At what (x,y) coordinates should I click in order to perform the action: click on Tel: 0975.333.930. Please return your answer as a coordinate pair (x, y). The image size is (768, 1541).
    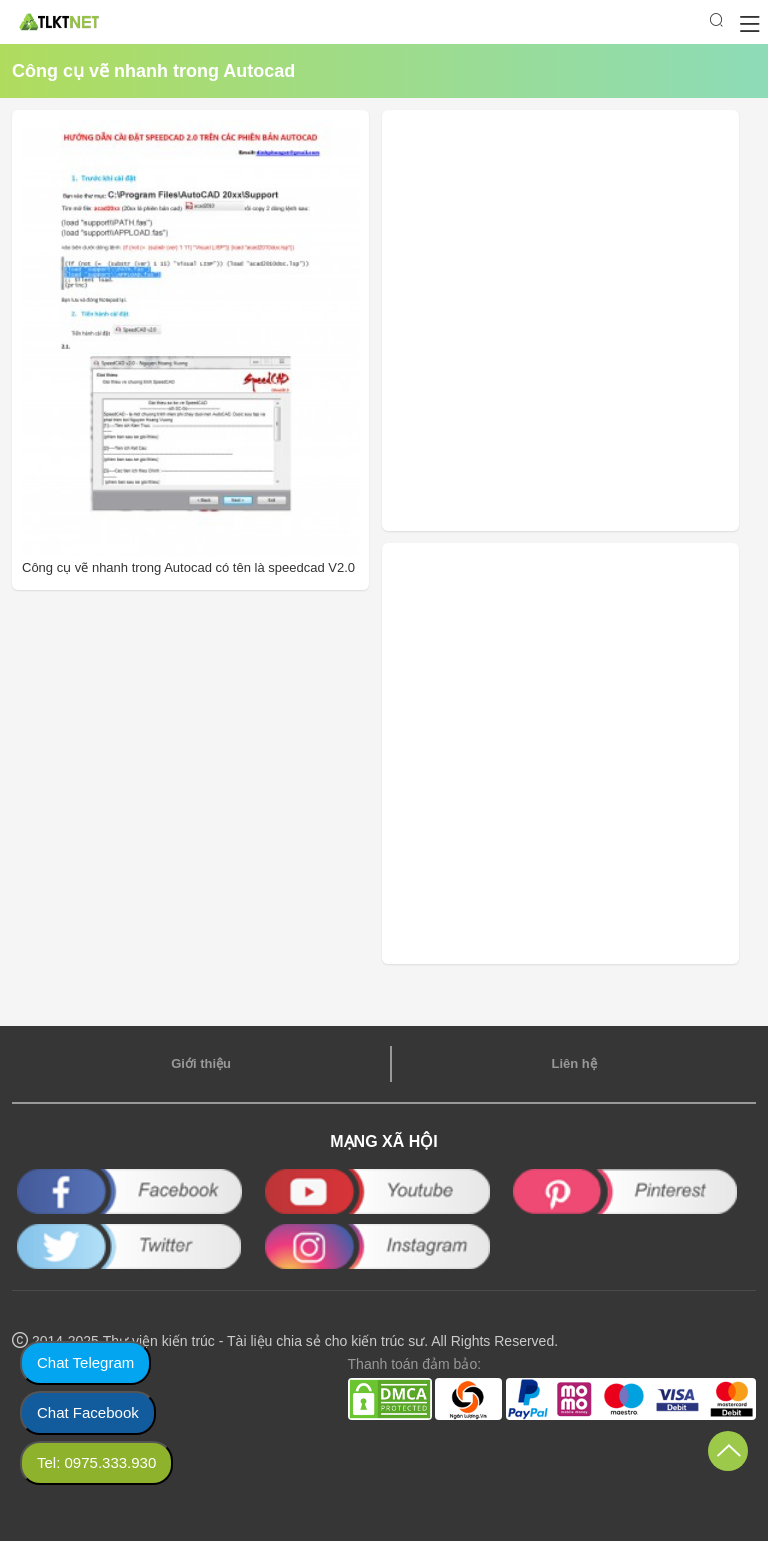
    Looking at the image, I should click on (96, 1462).